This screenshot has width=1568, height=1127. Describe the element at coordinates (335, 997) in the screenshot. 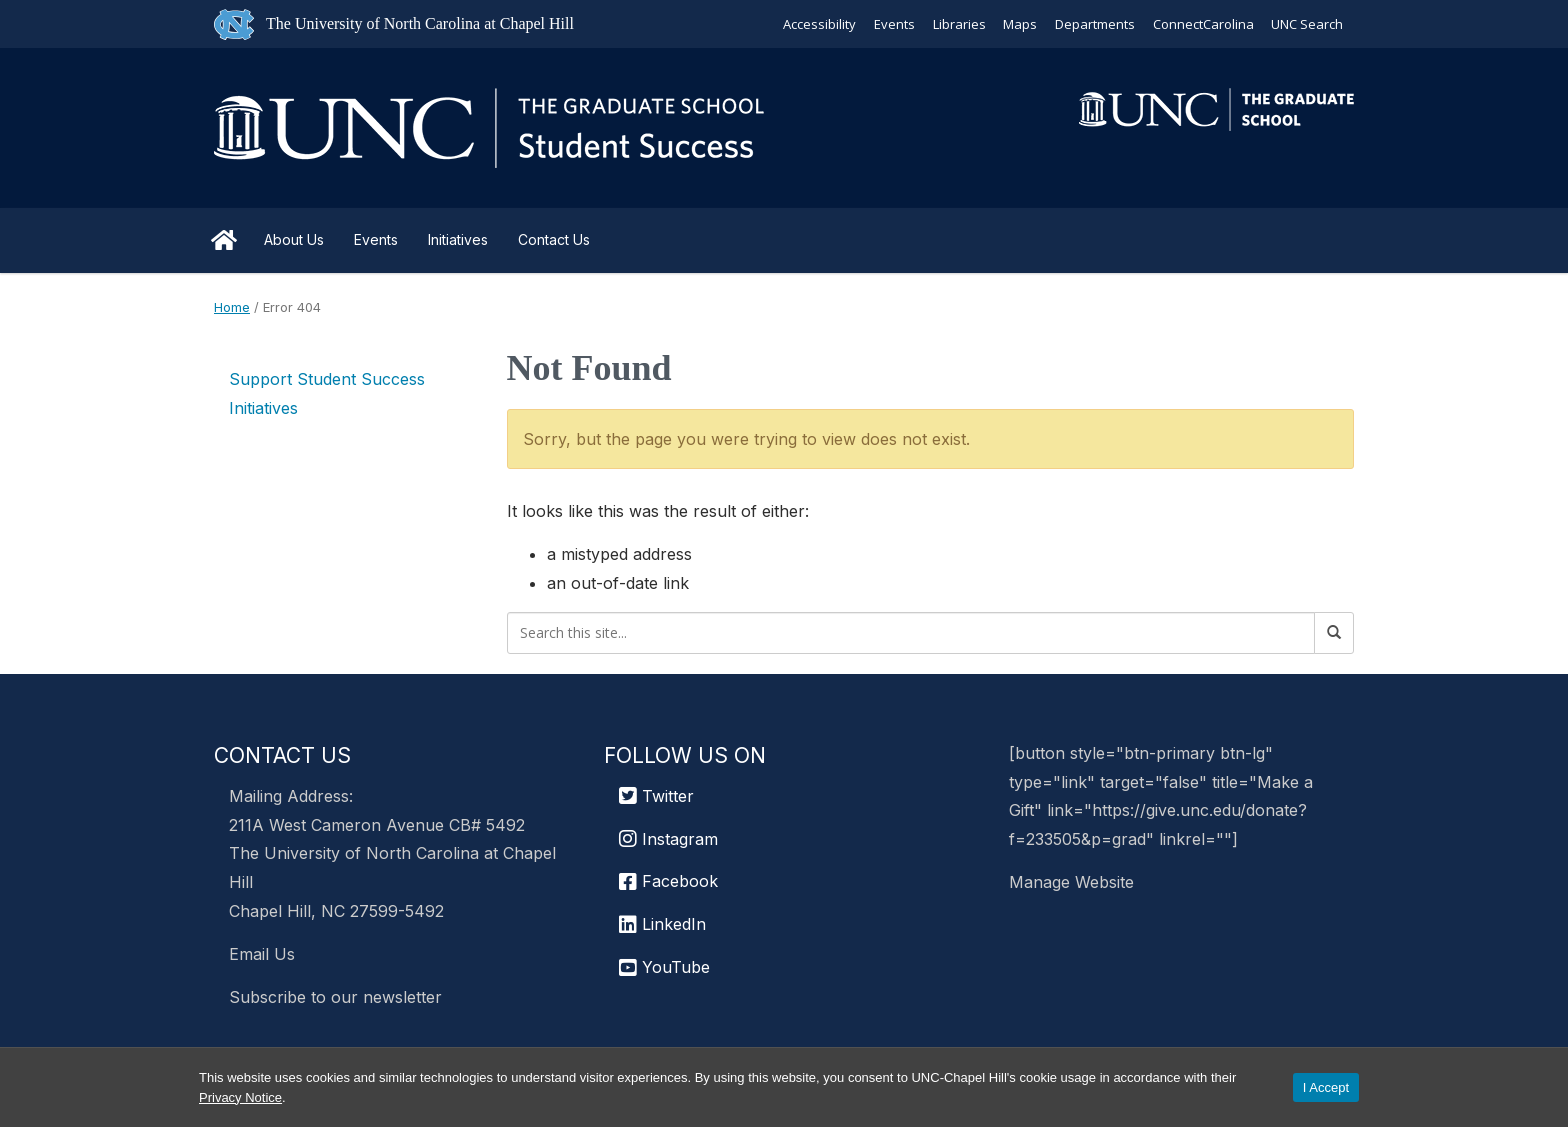

I see `Subscribe to our newsletter` at that location.